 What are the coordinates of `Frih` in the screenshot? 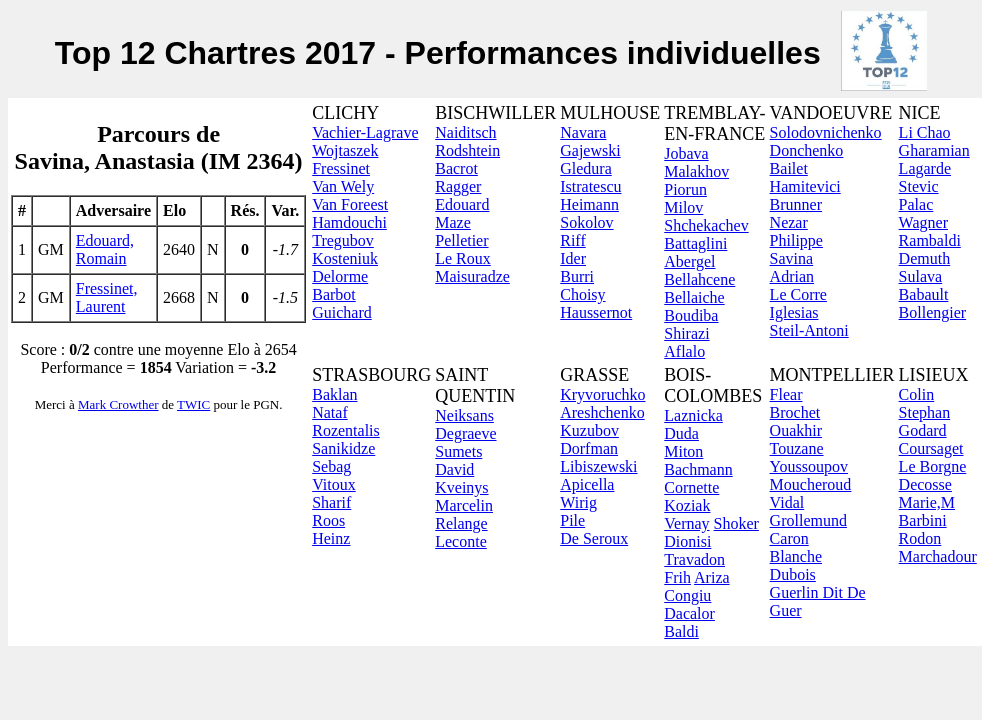 It's located at (677, 577).